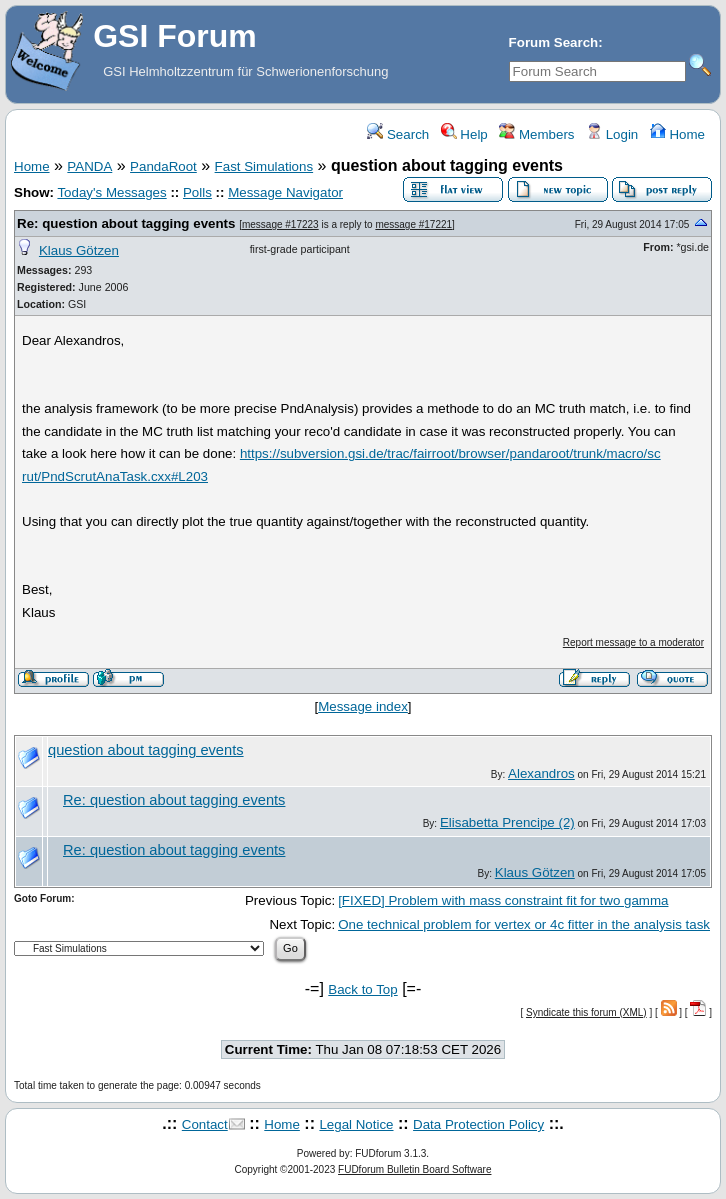 This screenshot has height=1199, width=726. I want to click on Alexandros, so click(541, 773).